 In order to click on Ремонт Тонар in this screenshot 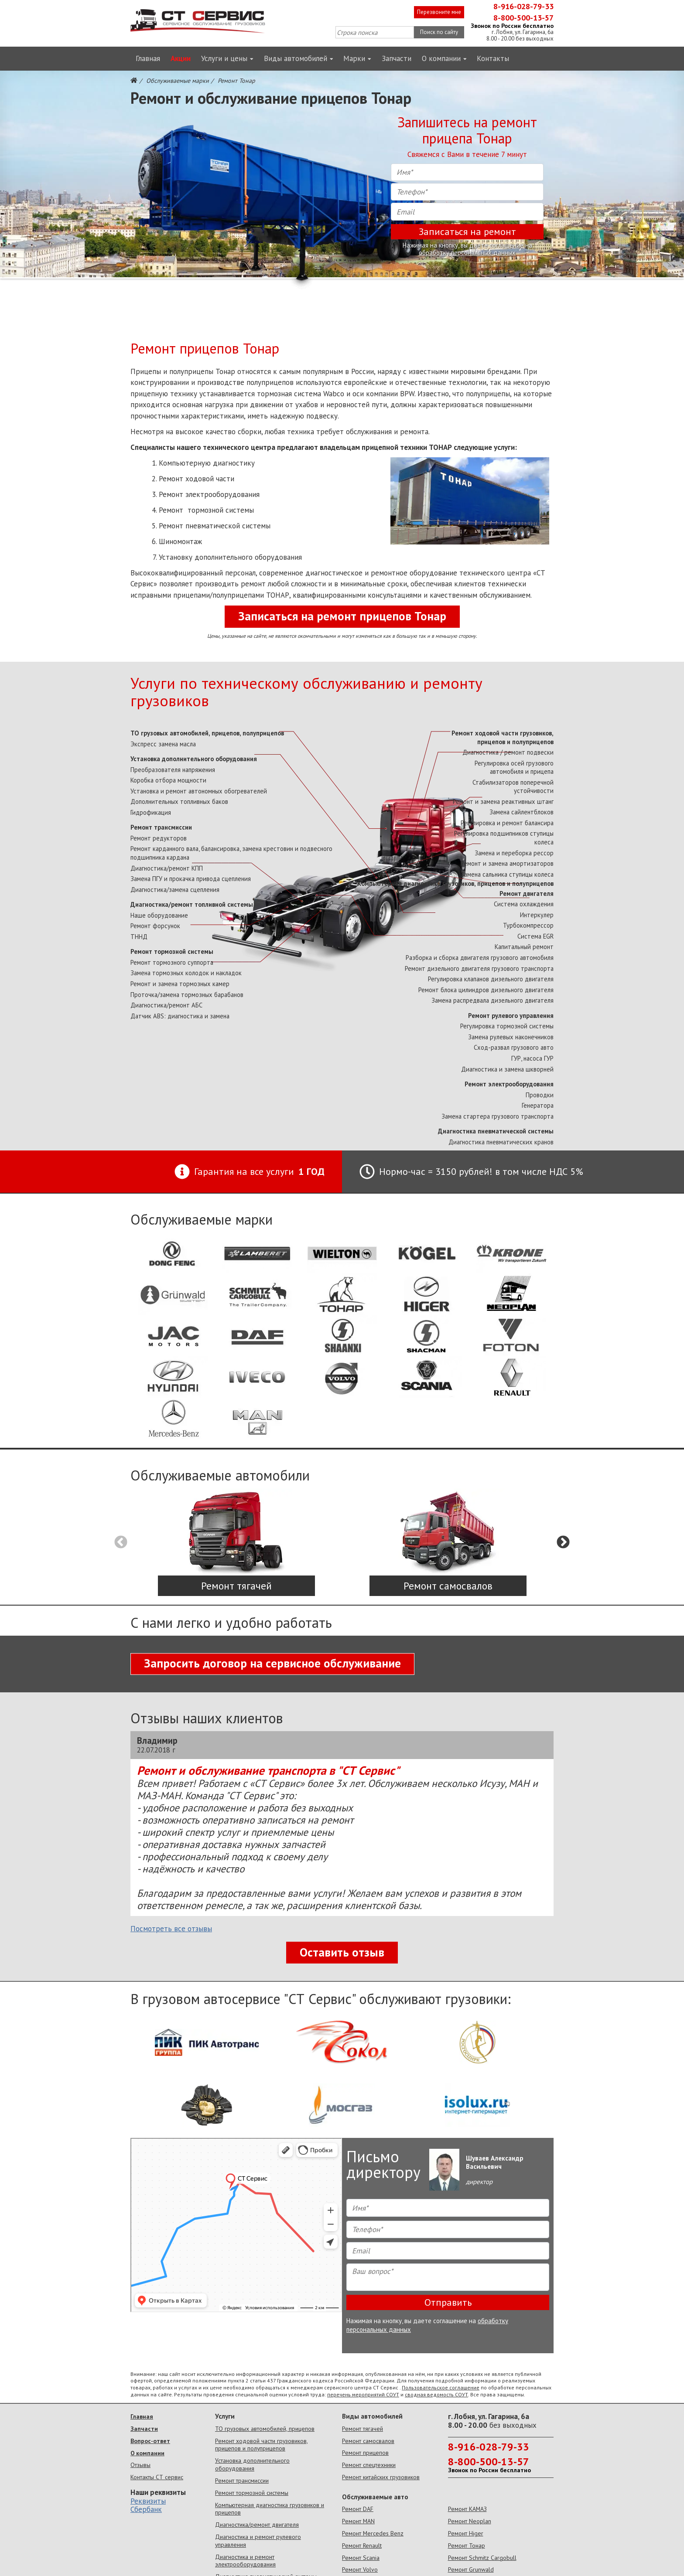, I will do `click(466, 2545)`.